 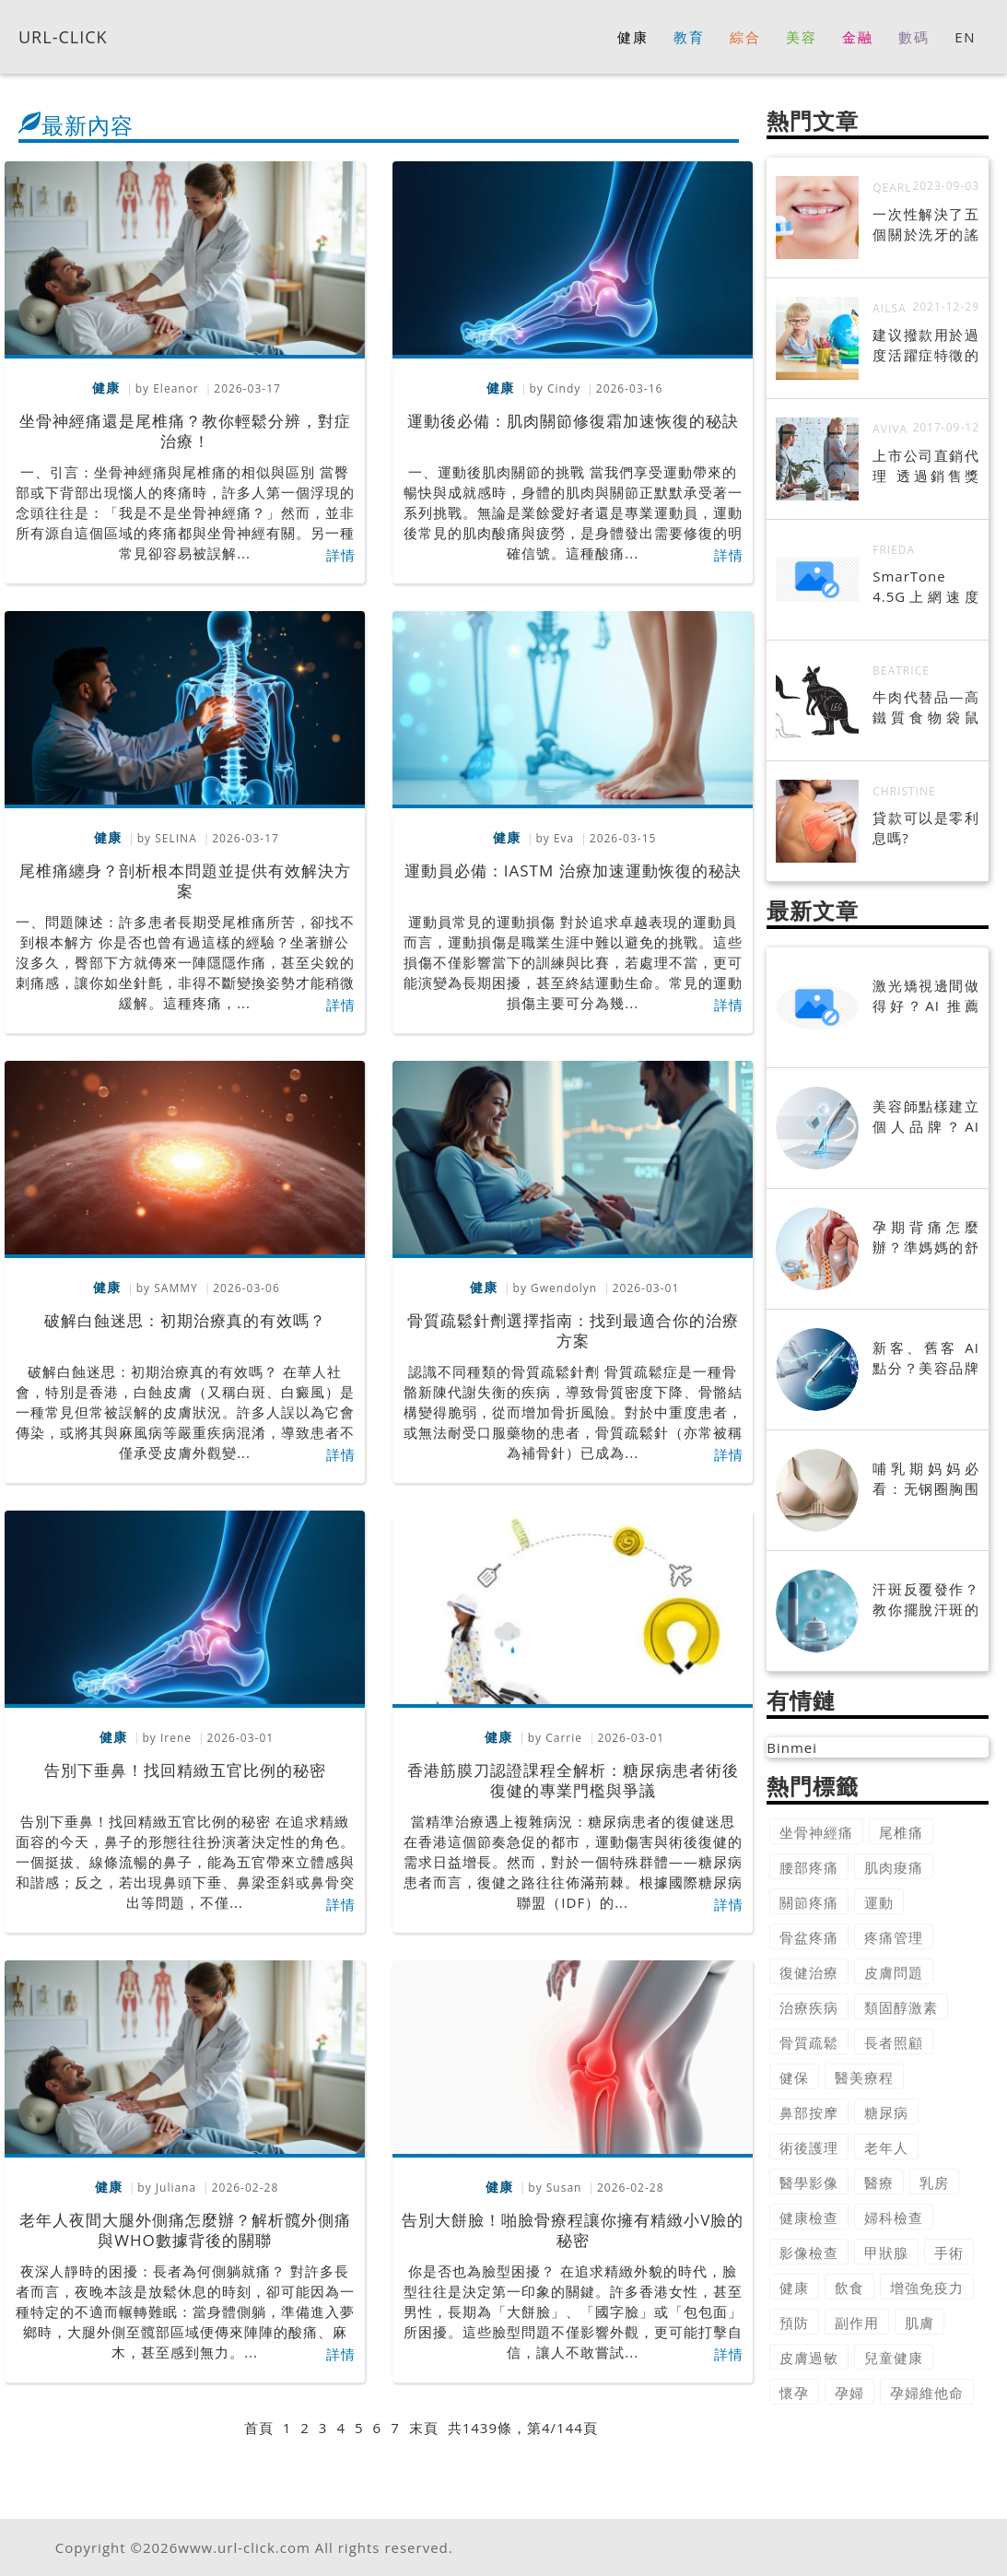 I want to click on 糖尿病, so click(x=886, y=2112).